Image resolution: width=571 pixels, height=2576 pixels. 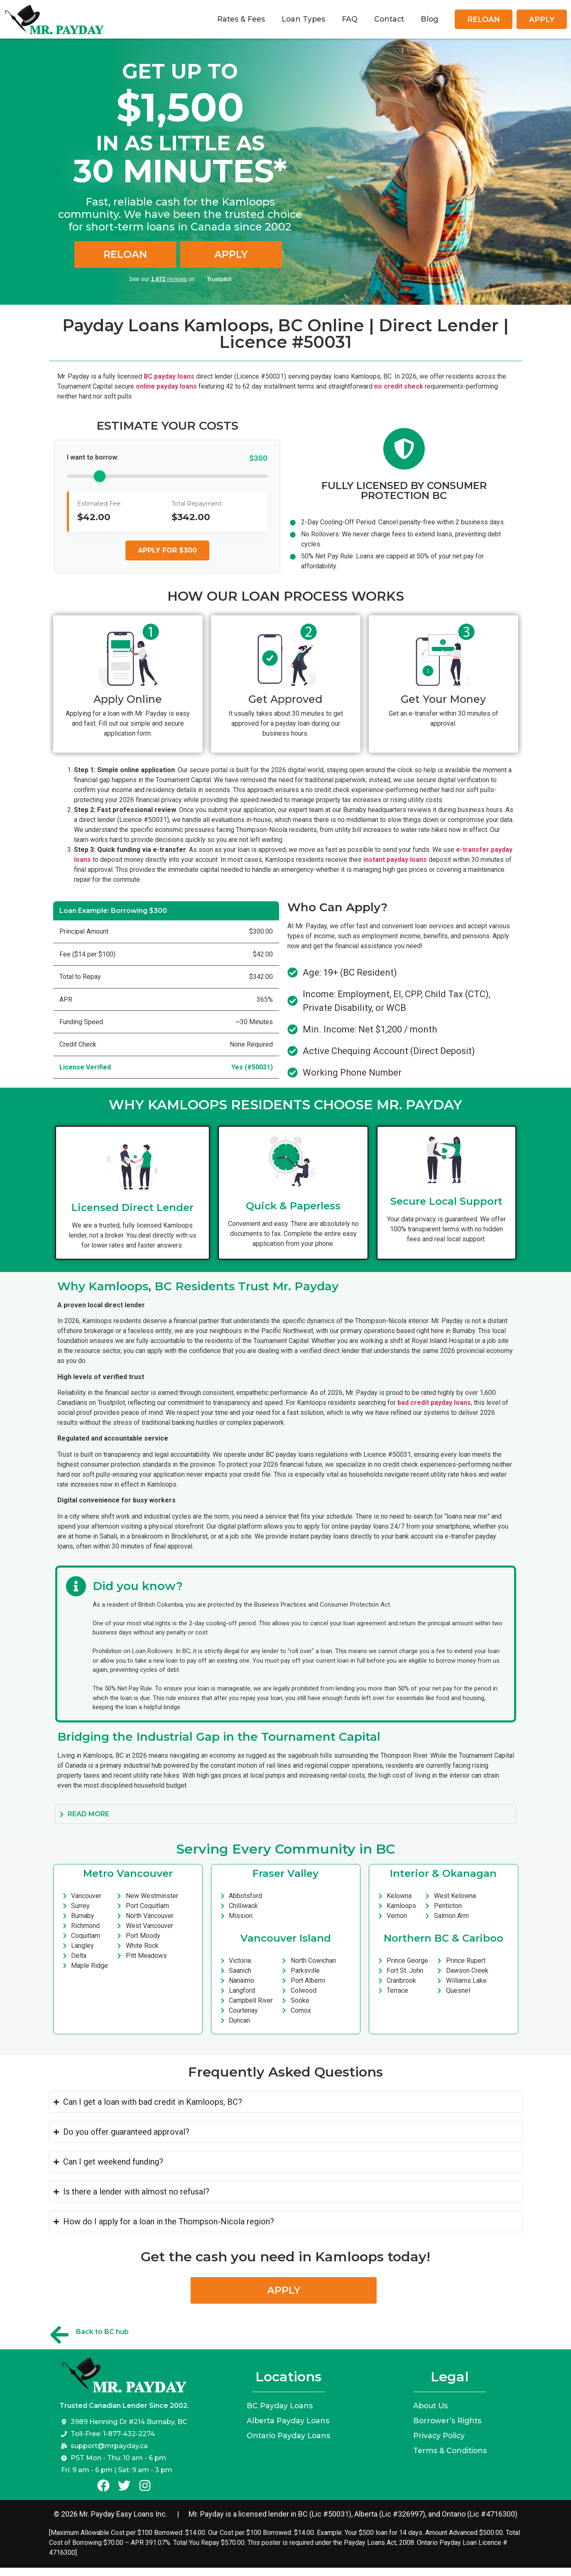 I want to click on About Us, so click(x=430, y=2405).